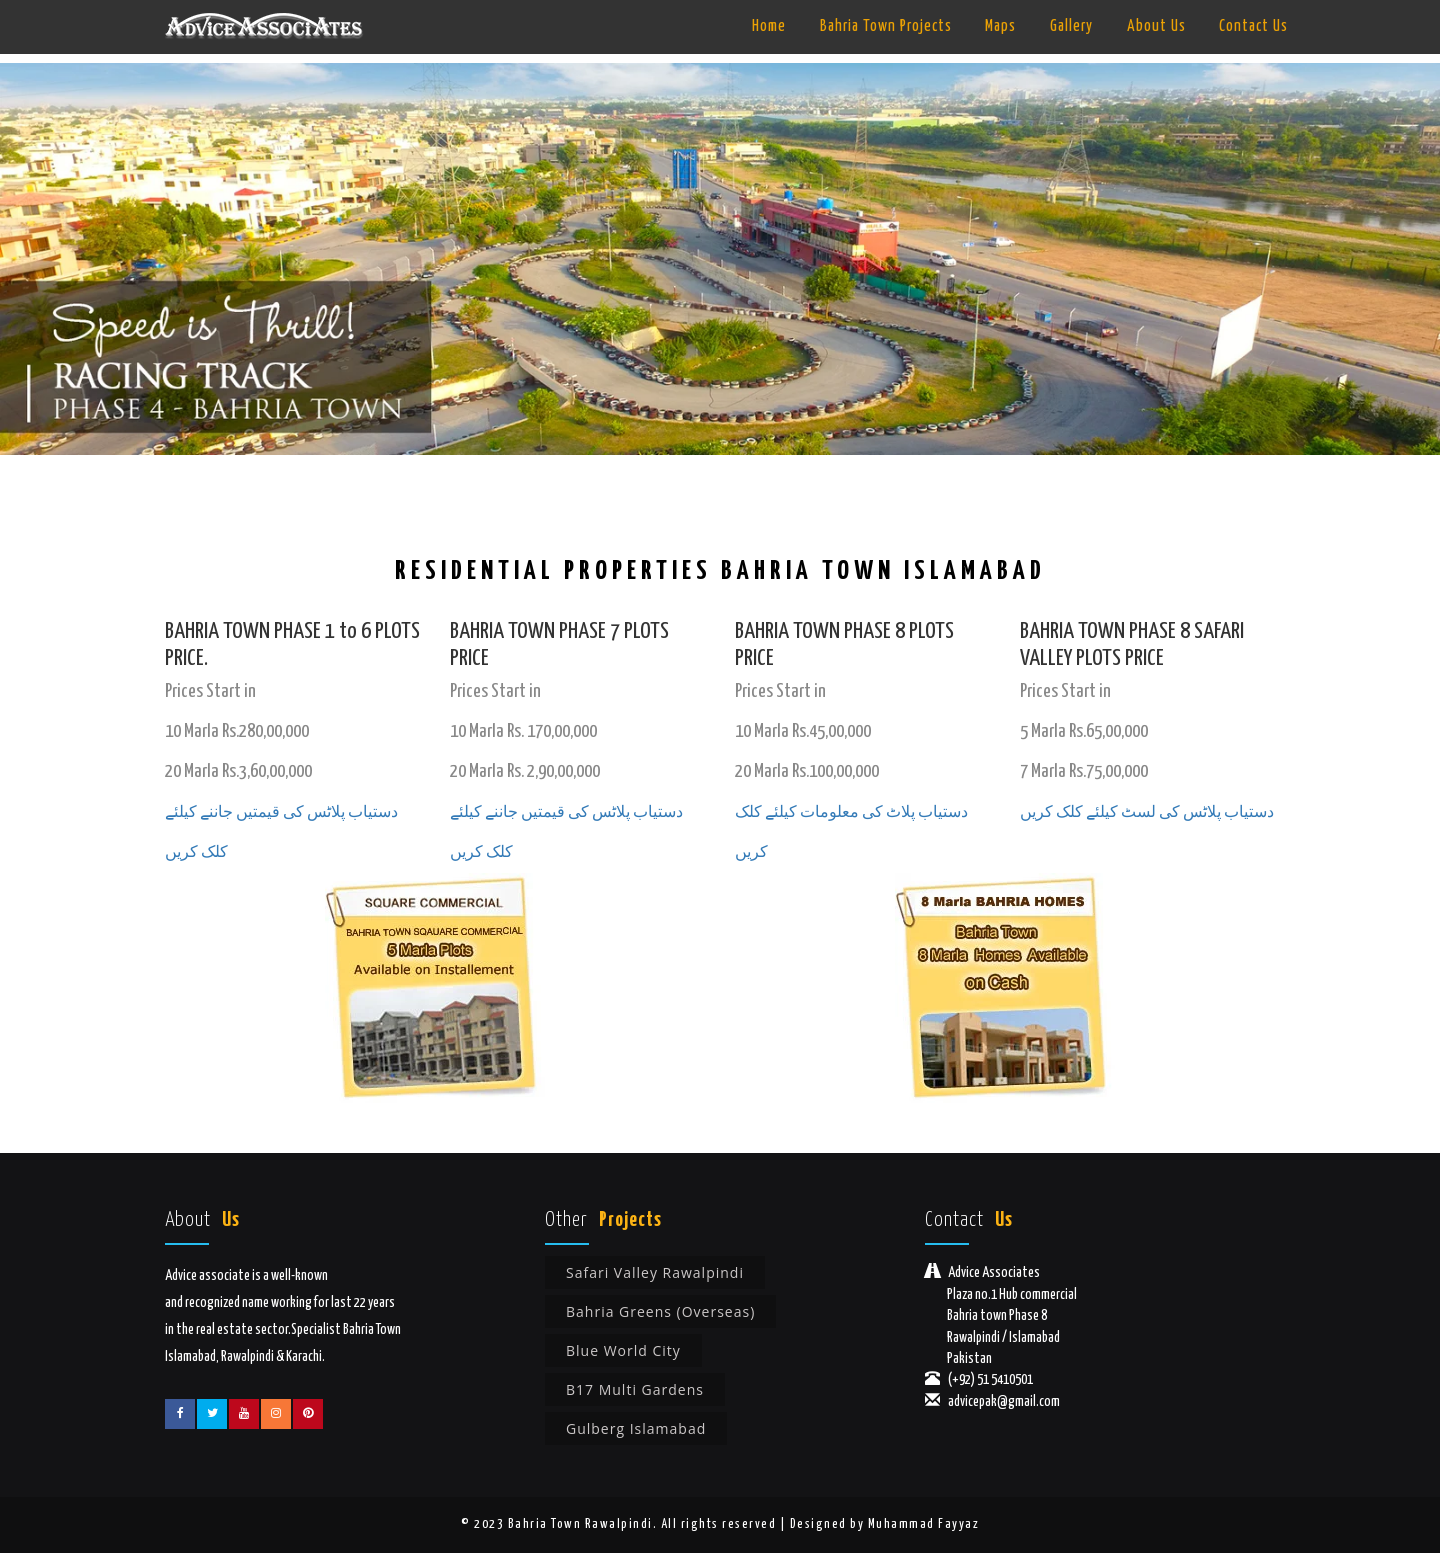 The image size is (1440, 1553). I want to click on Safari Valley Rawalpindi, so click(655, 1272).